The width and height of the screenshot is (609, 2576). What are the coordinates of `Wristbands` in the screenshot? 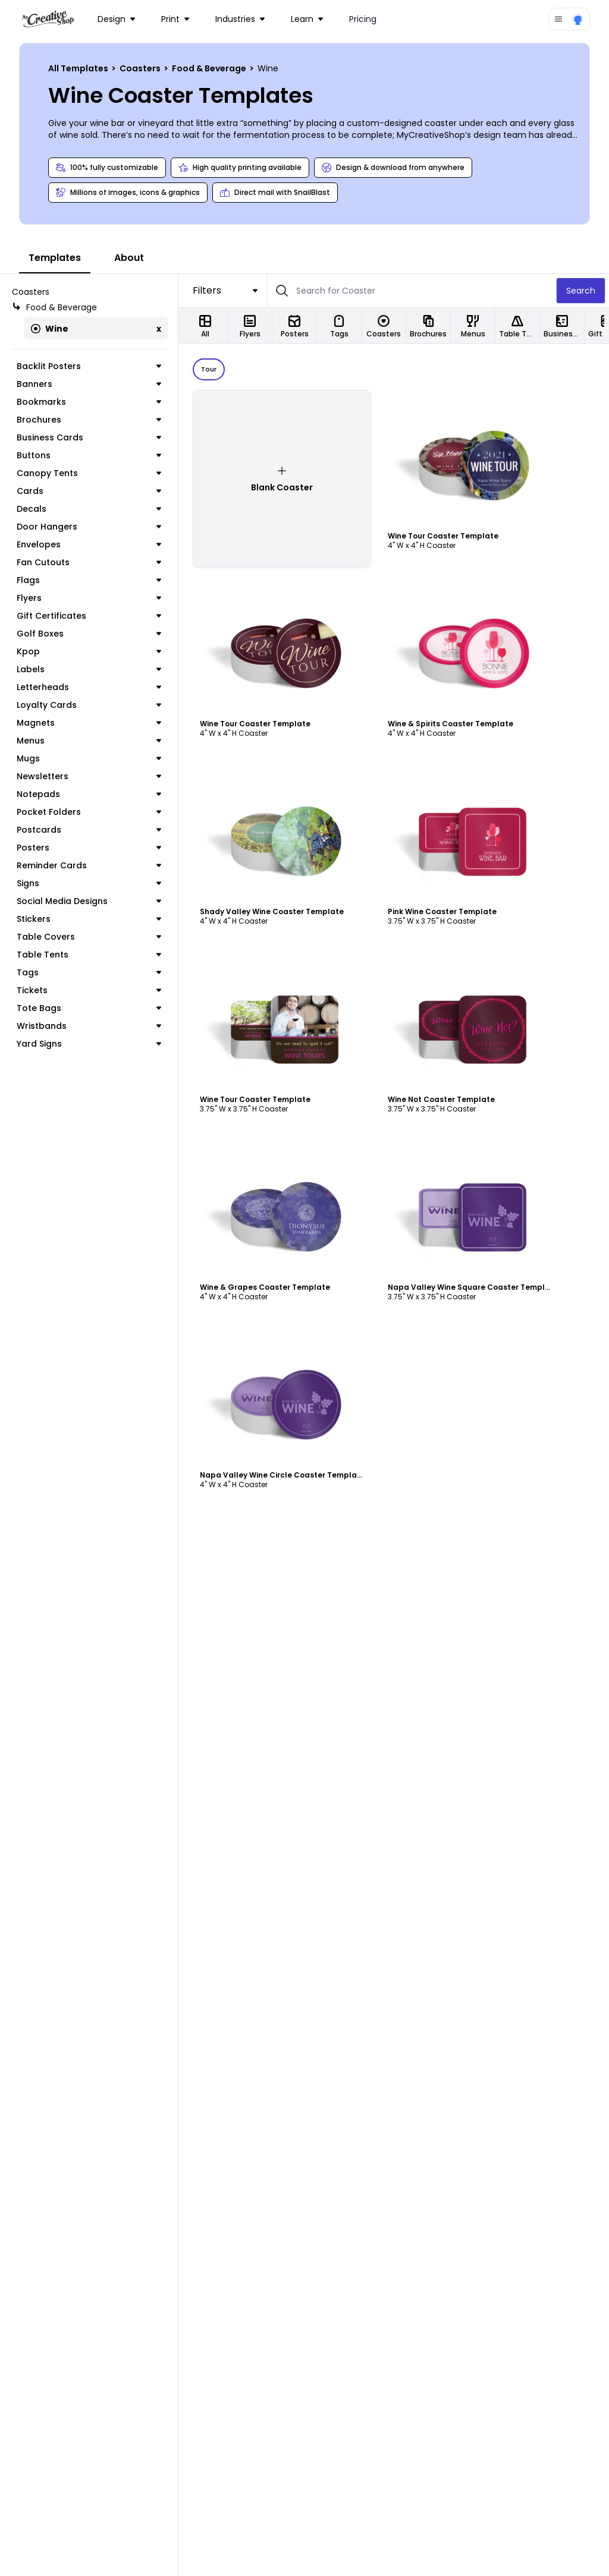 It's located at (89, 1026).